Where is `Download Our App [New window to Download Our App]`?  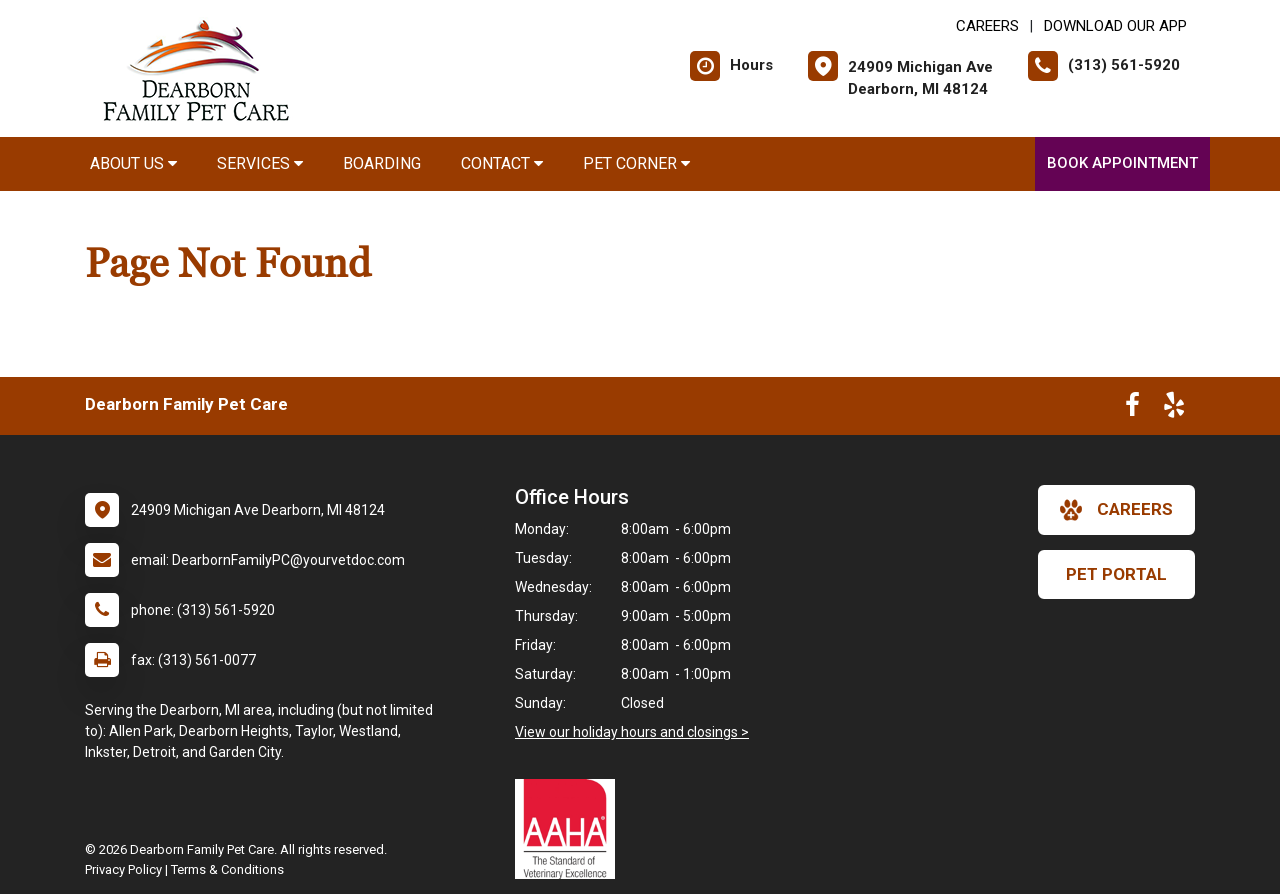
Download Our App [New window to Download Our App] is located at coordinates (1115, 26).